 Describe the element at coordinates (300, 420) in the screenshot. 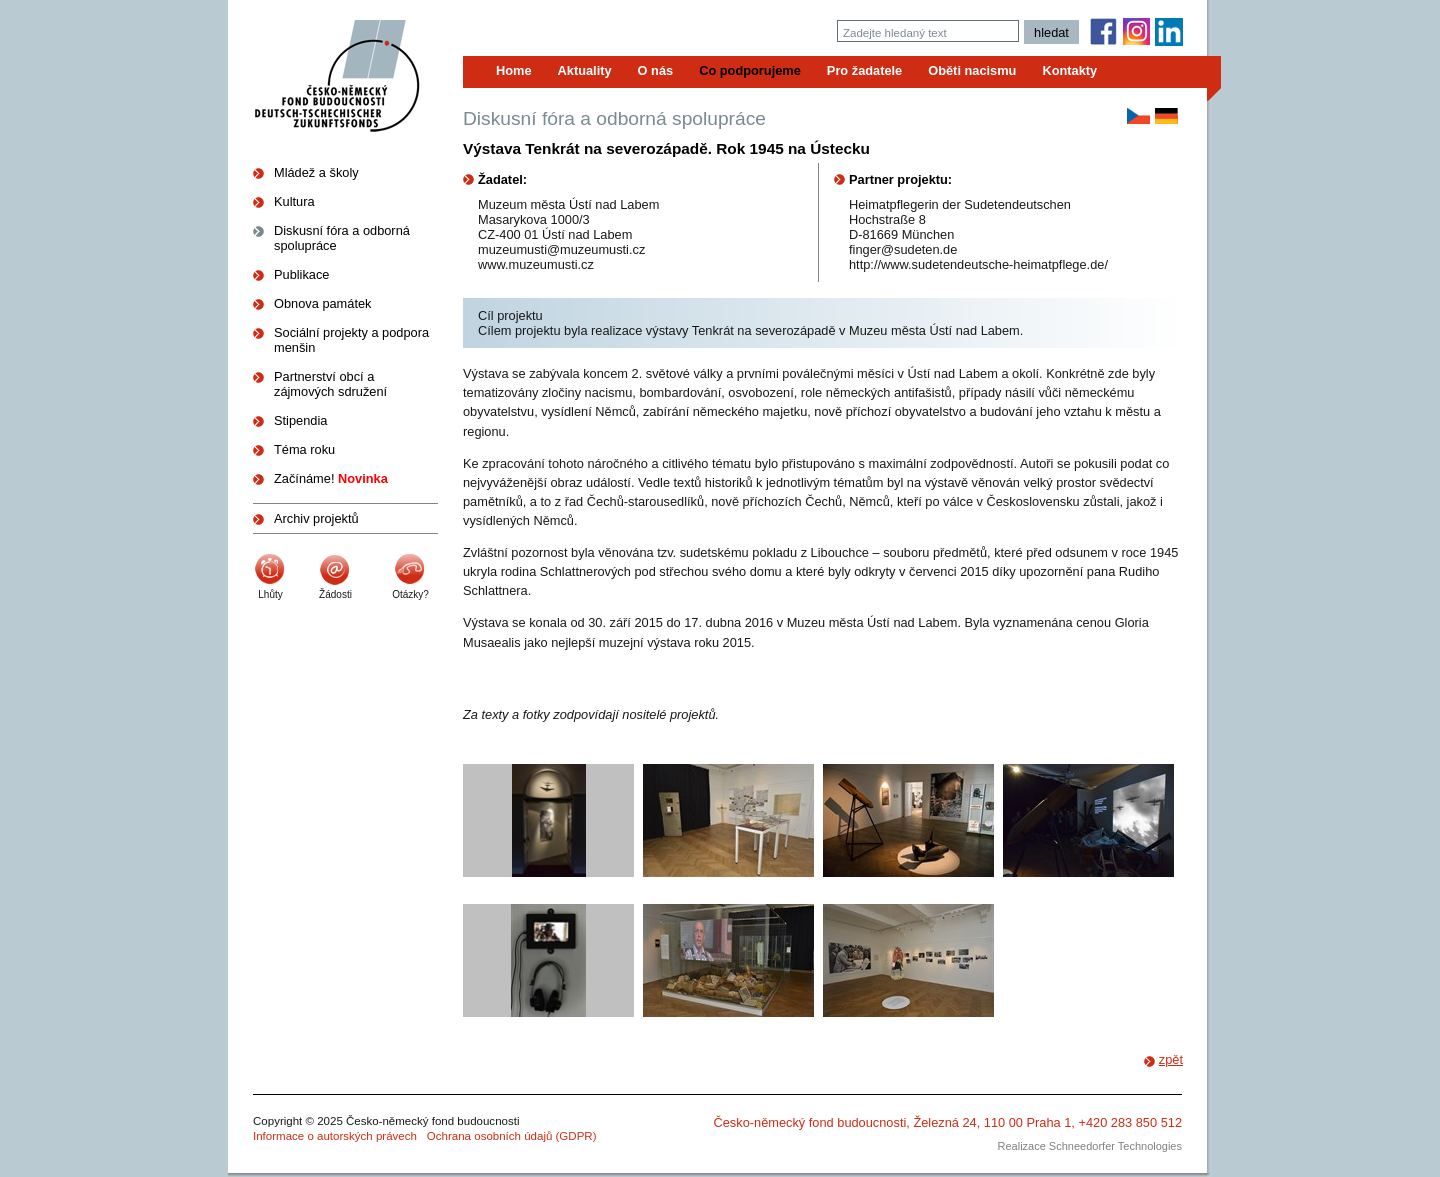

I see `Stipendia` at that location.